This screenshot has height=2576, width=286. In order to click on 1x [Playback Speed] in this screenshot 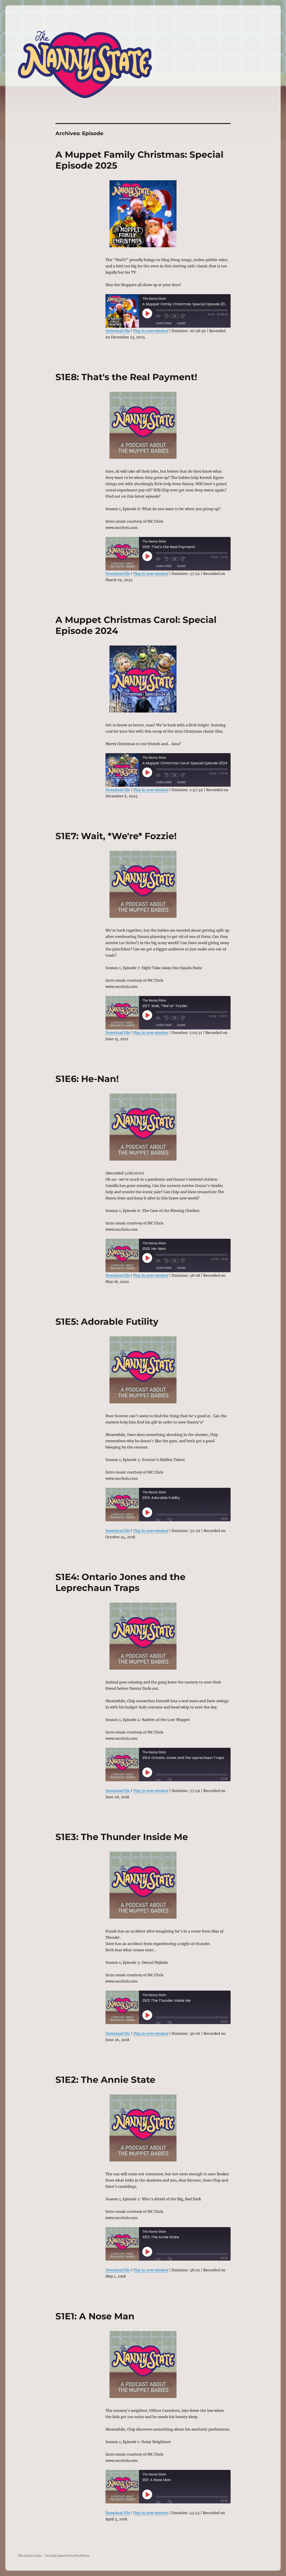, I will do `click(174, 316)`.